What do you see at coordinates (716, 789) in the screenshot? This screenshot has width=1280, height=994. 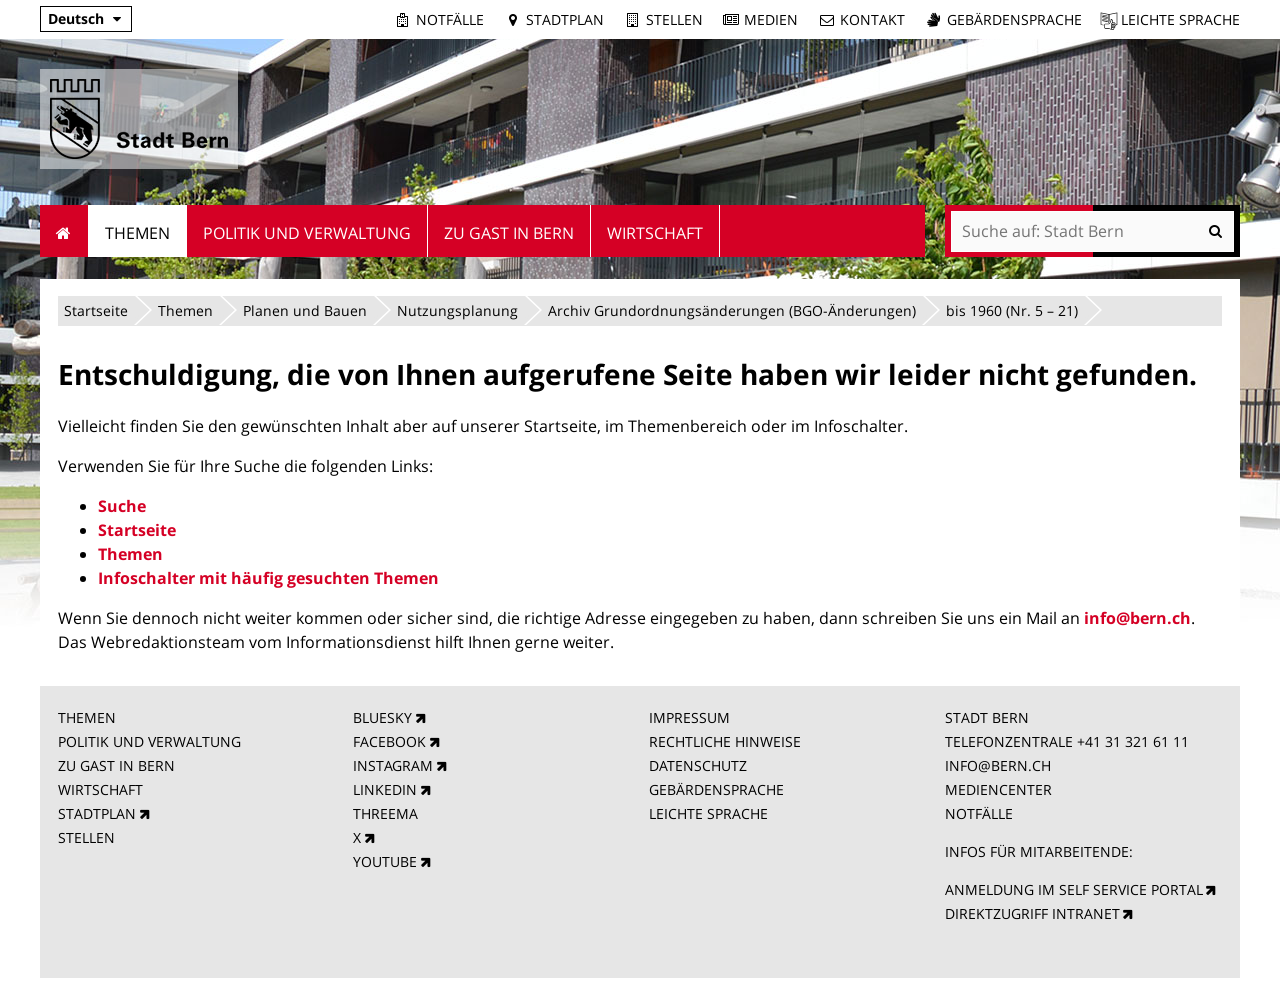 I see `GEBÄRDENSPRACHE` at bounding box center [716, 789].